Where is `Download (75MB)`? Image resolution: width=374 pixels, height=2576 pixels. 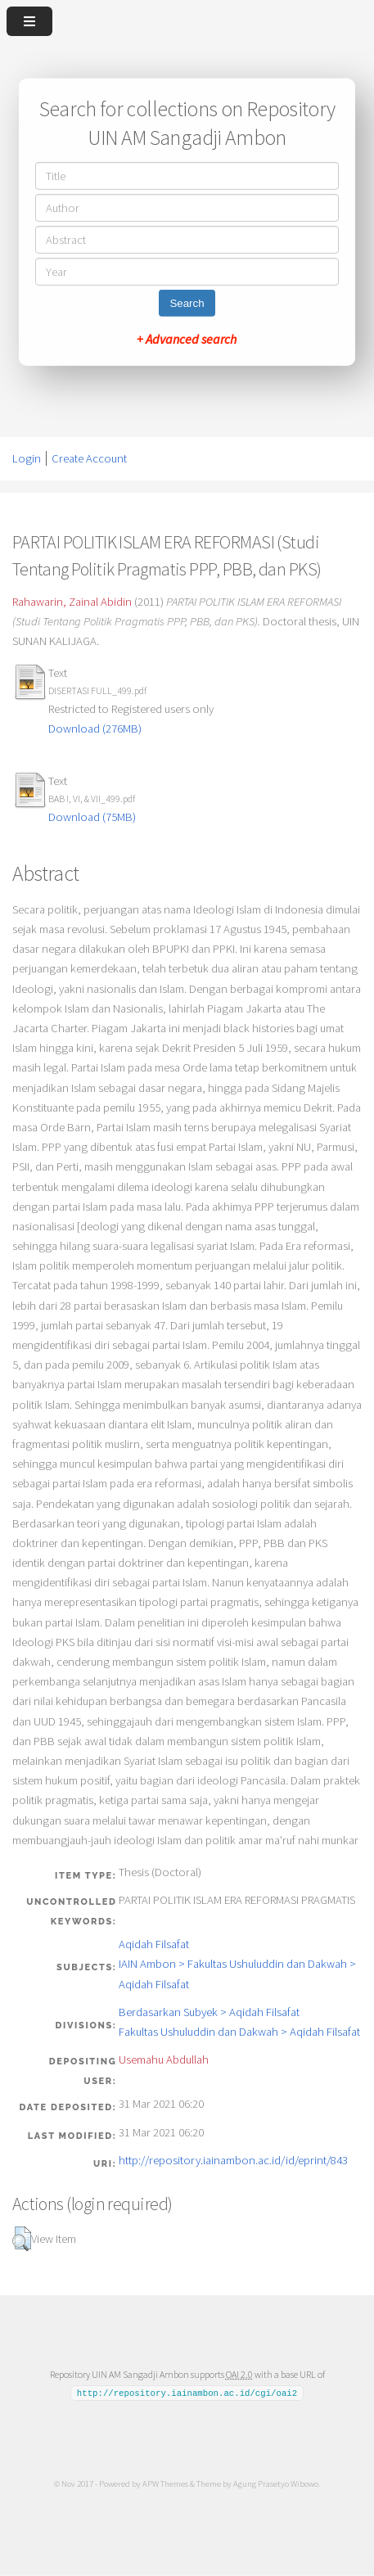
Download (75MB) is located at coordinates (92, 817).